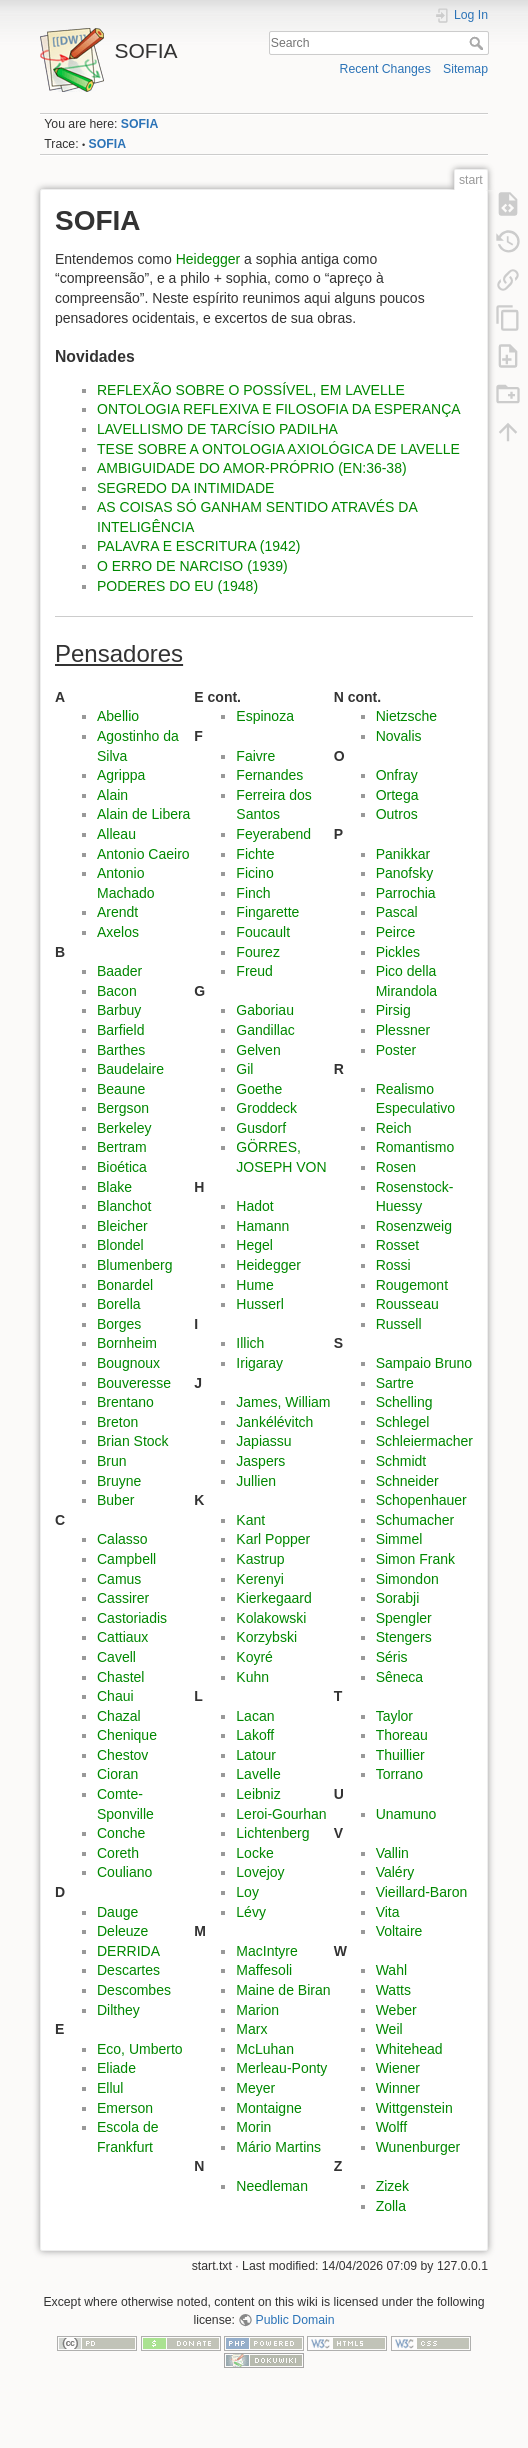 The image size is (528, 2448). Describe the element at coordinates (253, 2127) in the screenshot. I see `Morin` at that location.